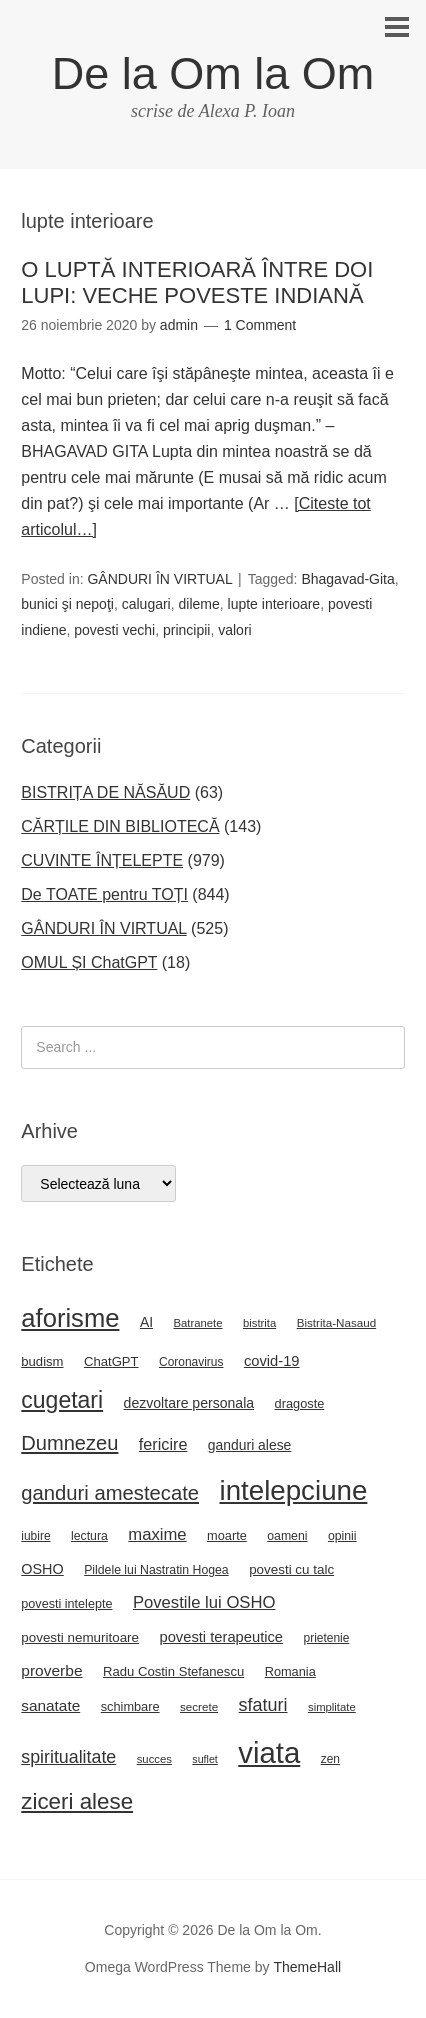  I want to click on schimbare [schimbare (25 de elemente)], so click(130, 1706).